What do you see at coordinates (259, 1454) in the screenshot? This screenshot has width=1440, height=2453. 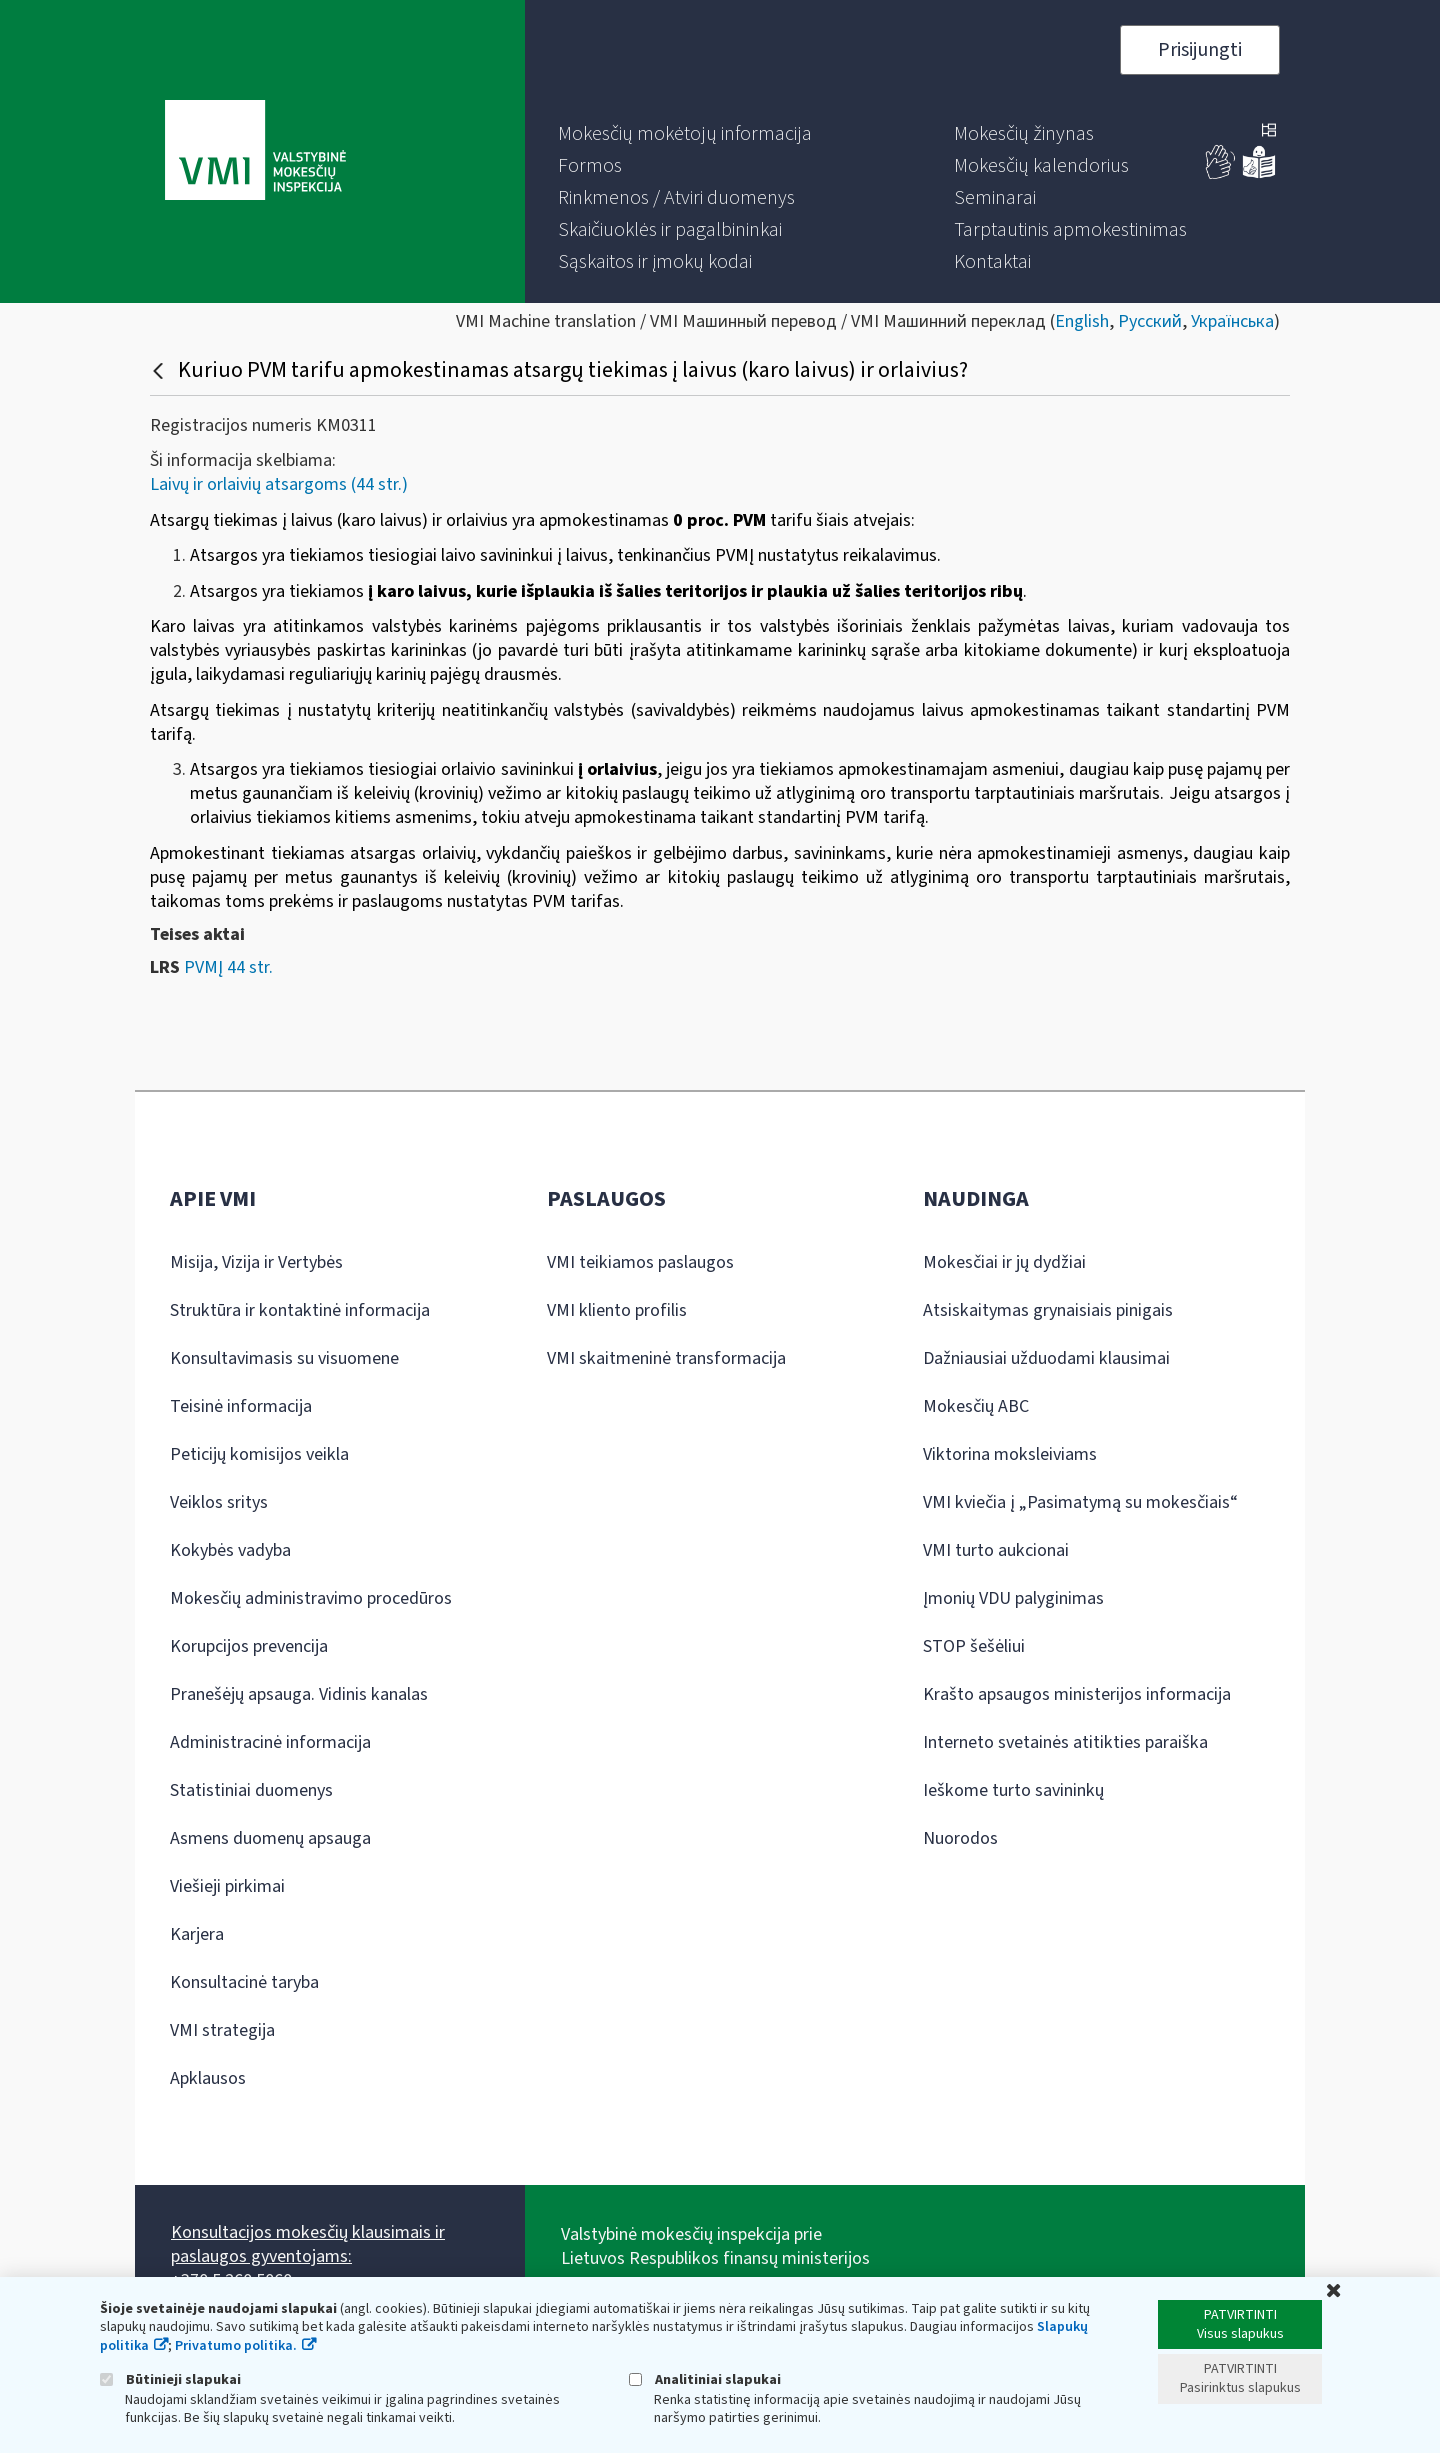 I see `Peticijų komisijos veikla` at bounding box center [259, 1454].